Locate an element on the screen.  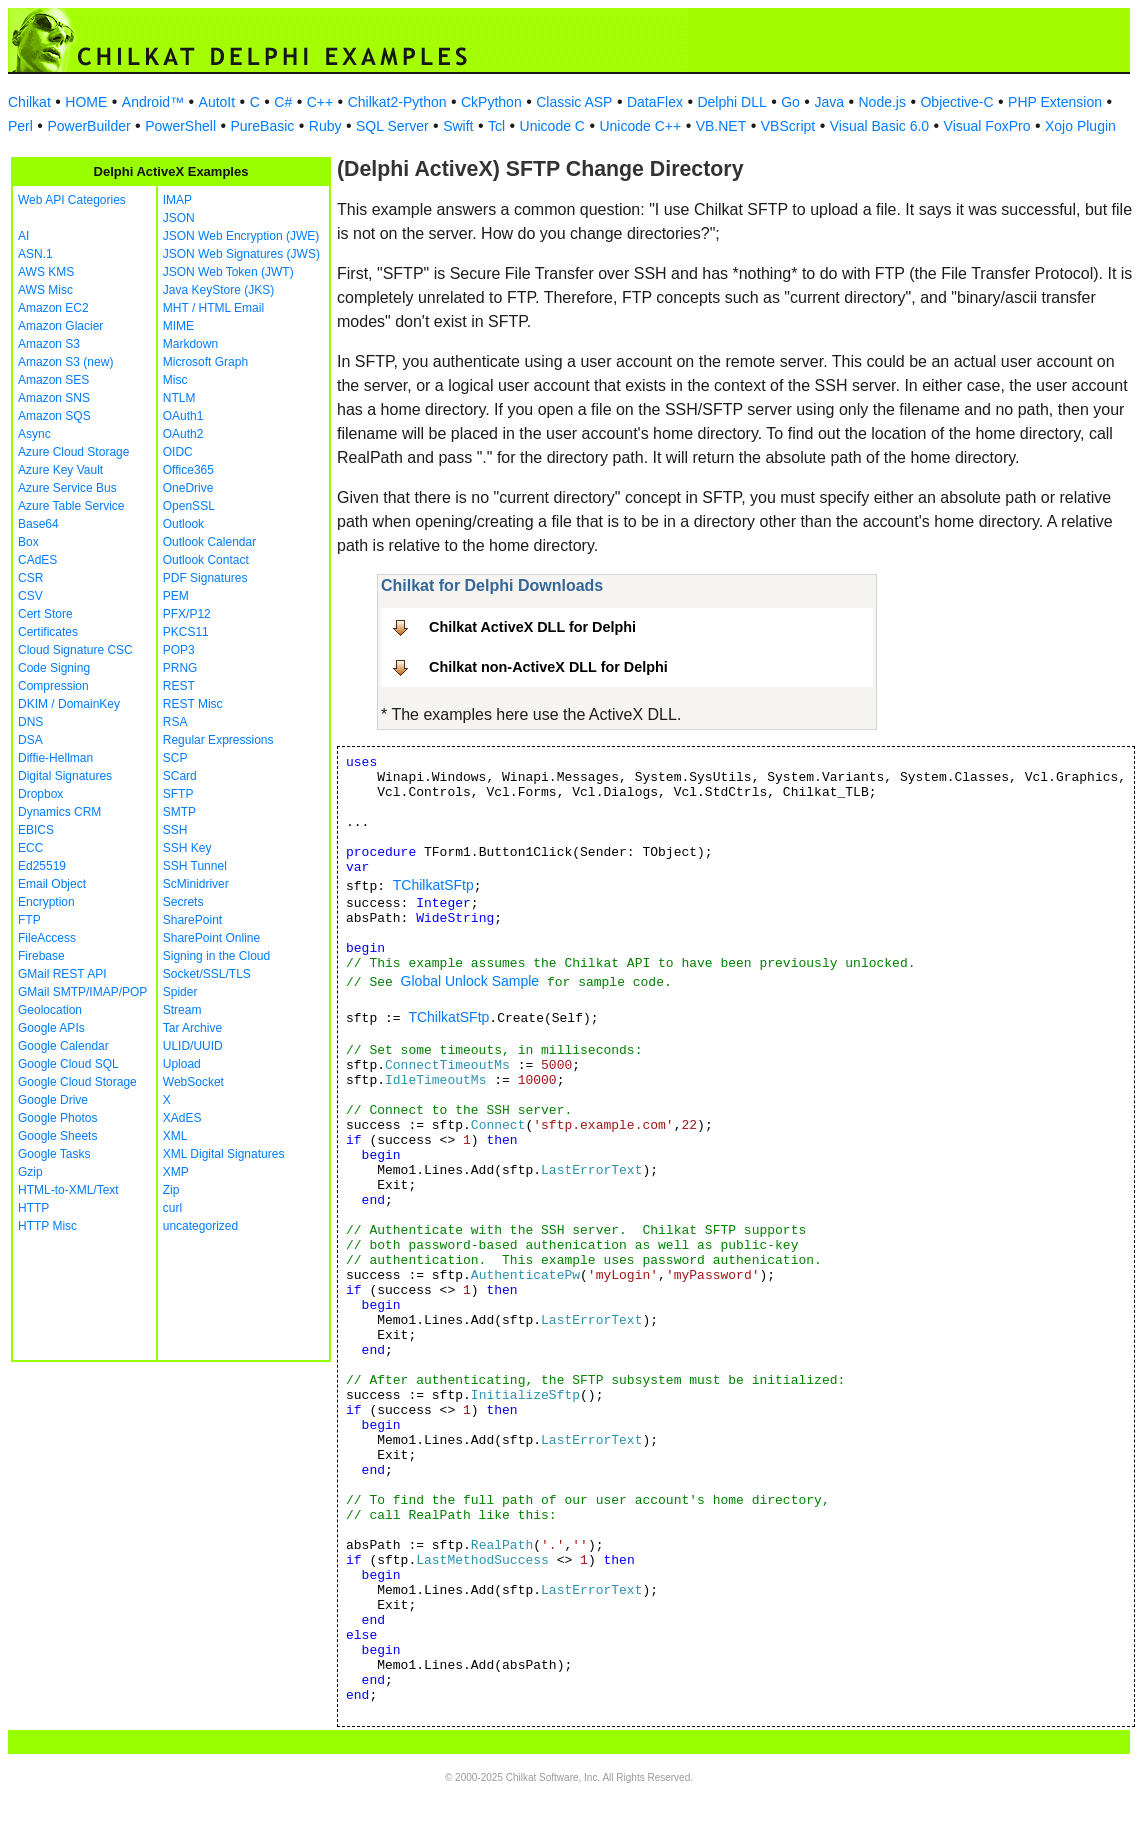
SMTP is located at coordinates (179, 812).